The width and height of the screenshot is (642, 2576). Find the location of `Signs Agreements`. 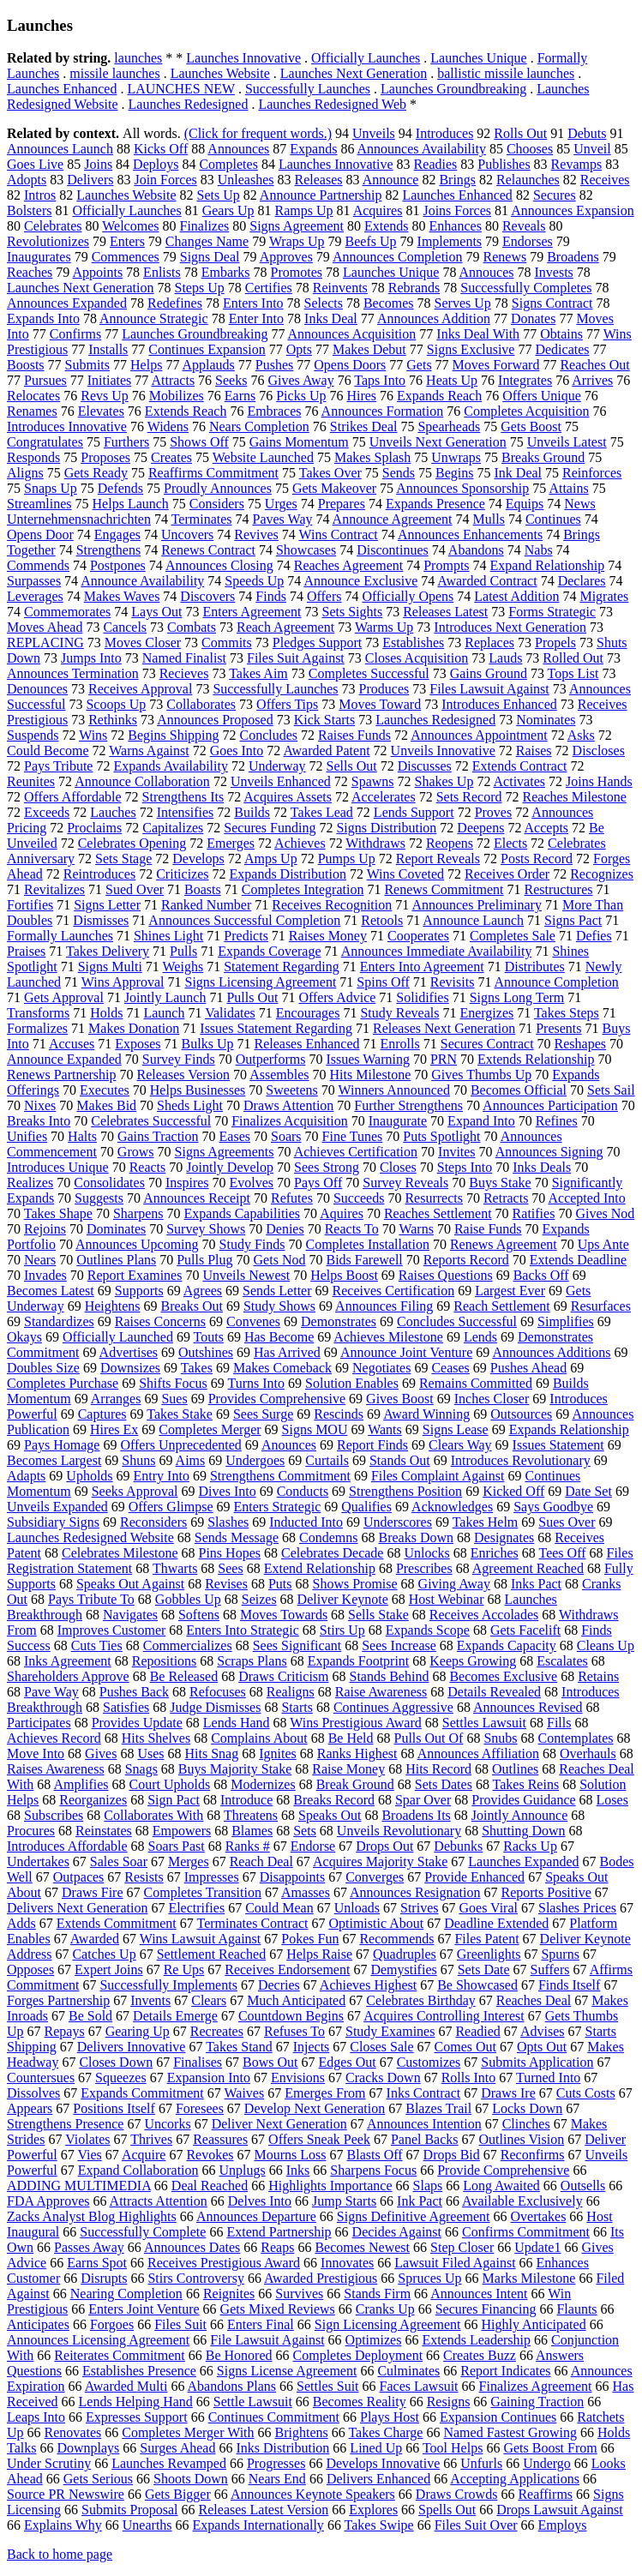

Signs Agreements is located at coordinates (224, 1151).